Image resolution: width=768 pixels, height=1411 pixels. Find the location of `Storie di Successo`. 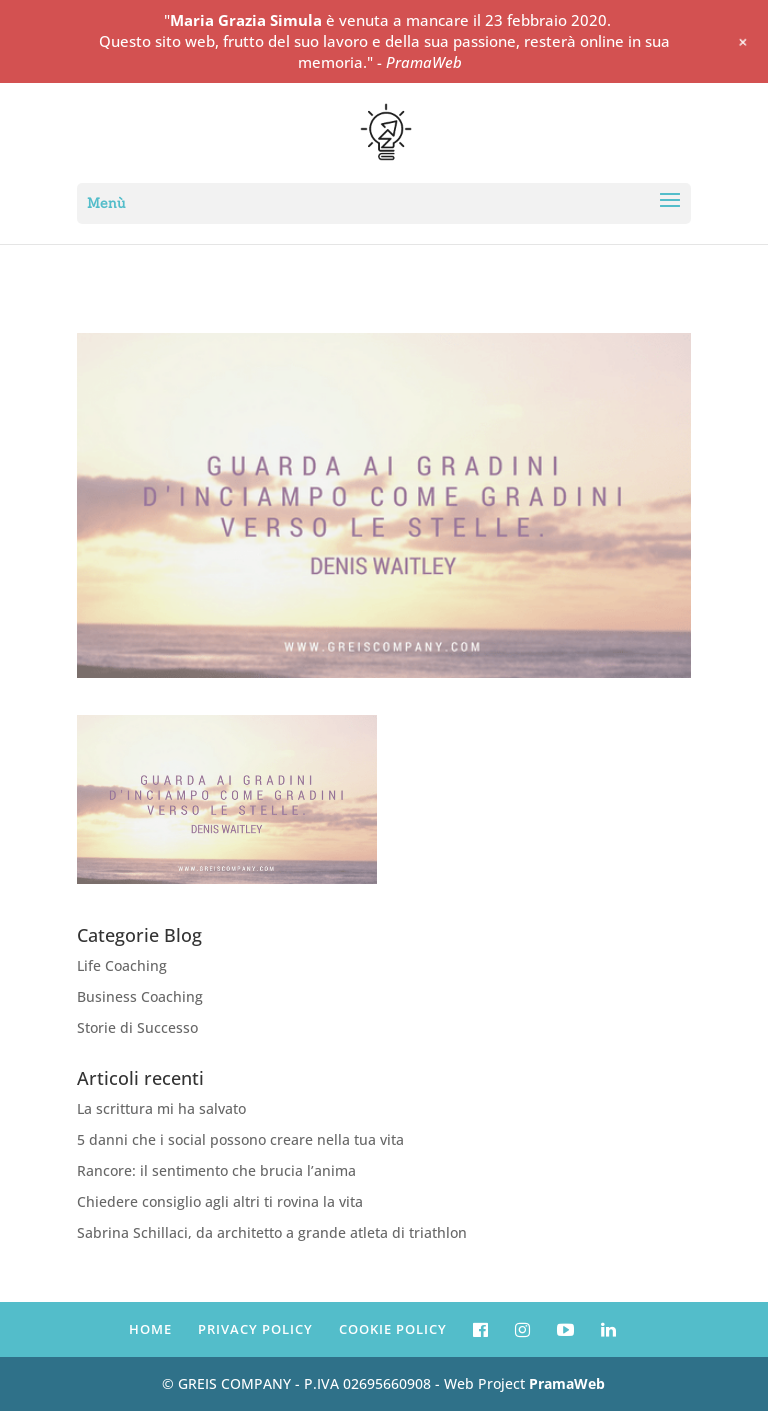

Storie di Successo is located at coordinates (137, 1027).